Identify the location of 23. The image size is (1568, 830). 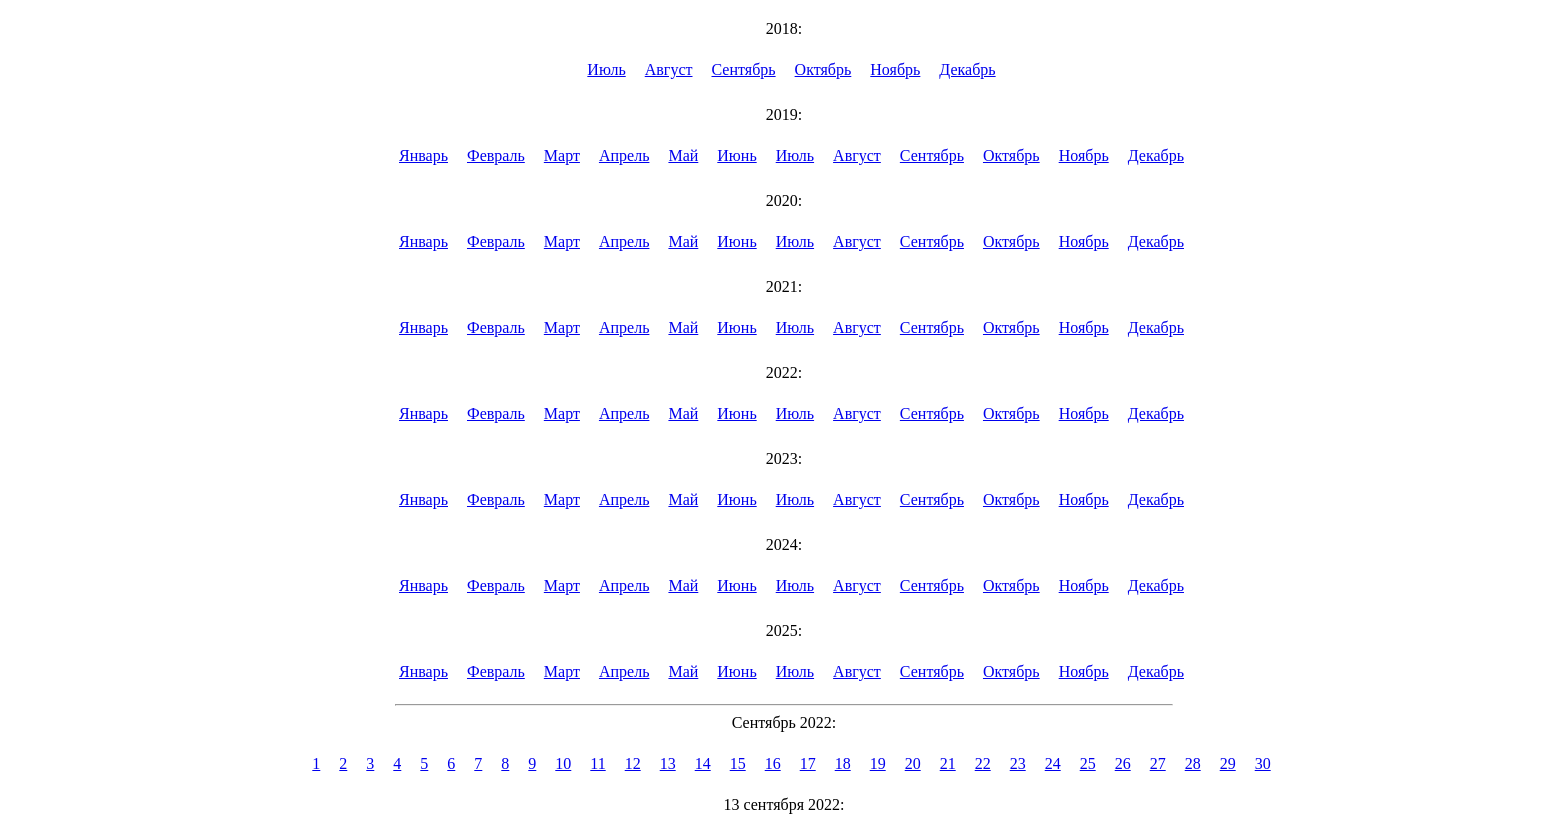
(1018, 763).